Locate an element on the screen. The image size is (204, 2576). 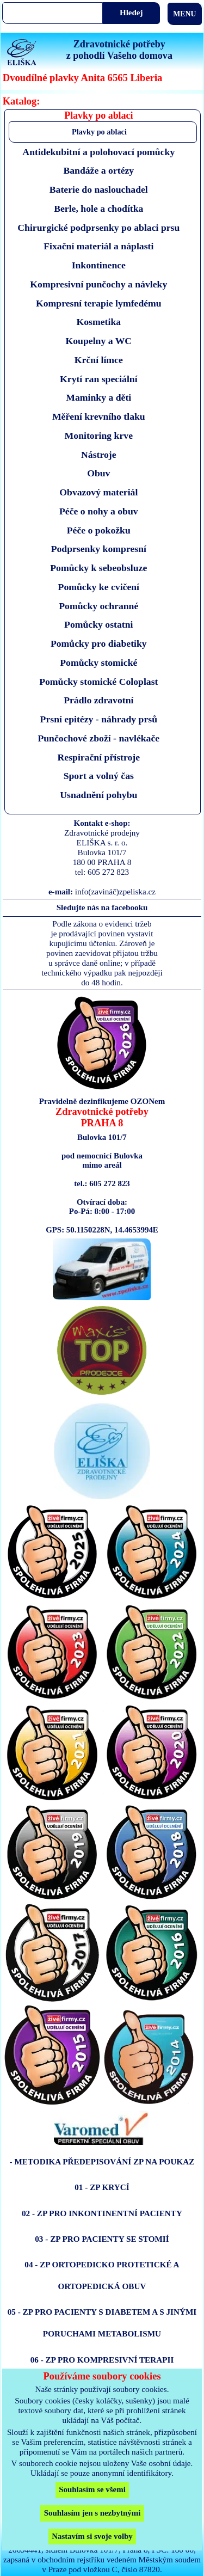
Prádlo zdravotní is located at coordinates (98, 700).